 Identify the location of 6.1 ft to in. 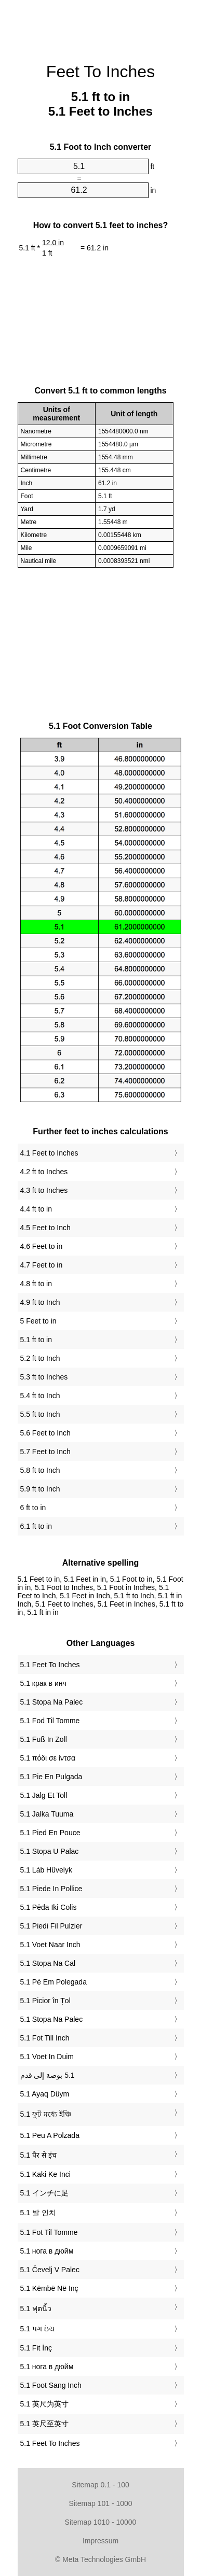
(36, 1526).